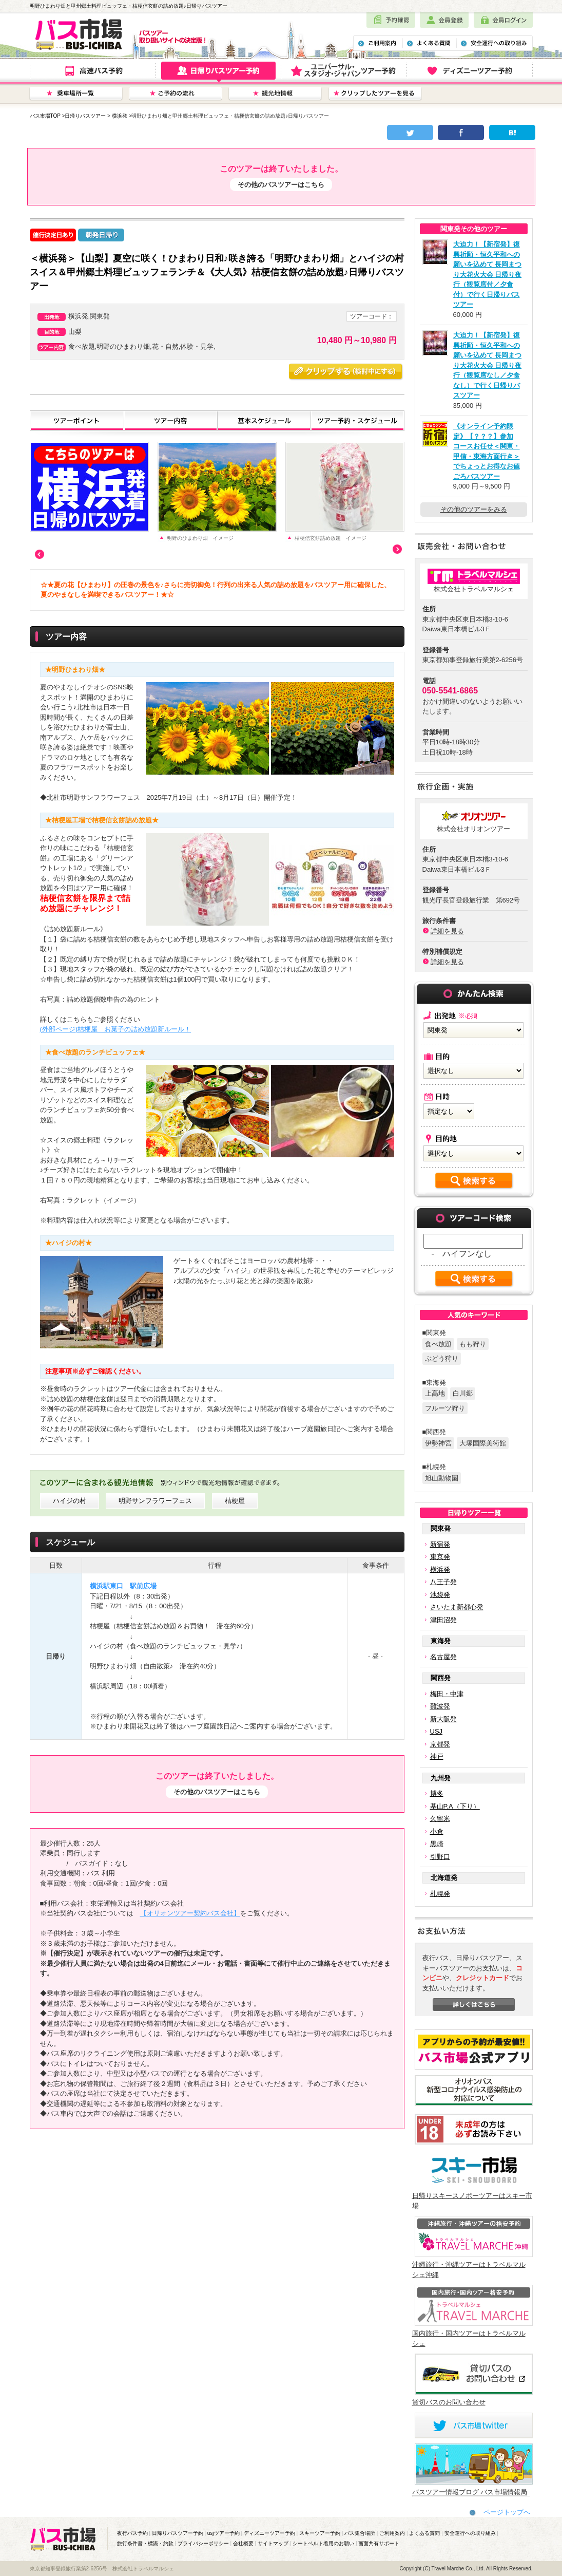 The image size is (562, 2576). Describe the element at coordinates (447, 931) in the screenshot. I see `詳細を見る` at that location.